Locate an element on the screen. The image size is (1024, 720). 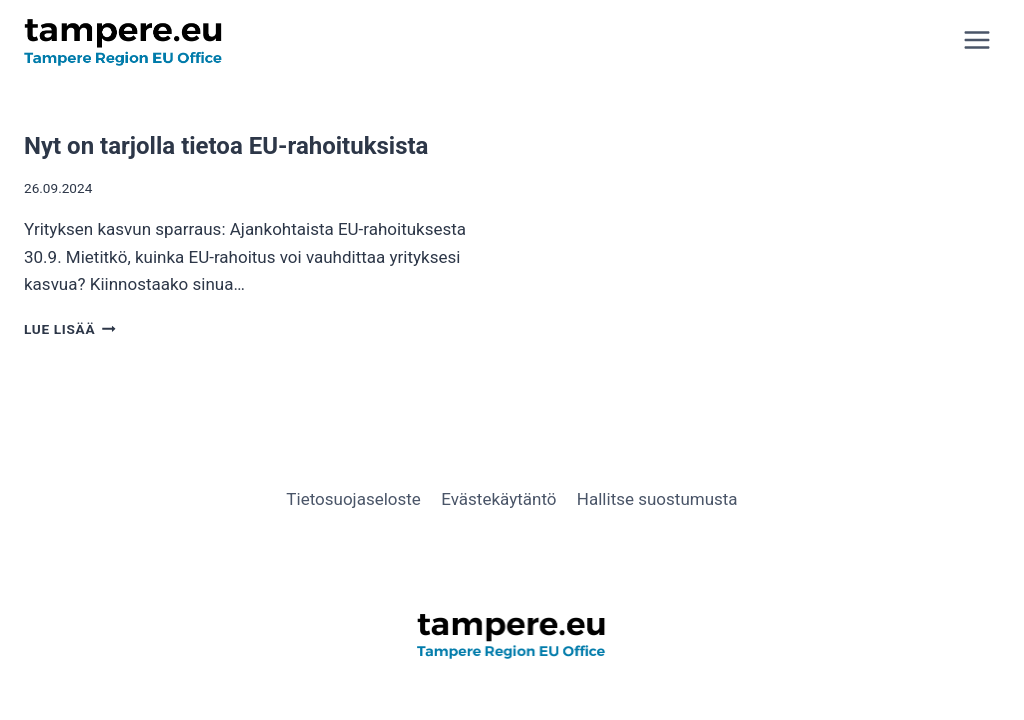
Hallitse suostumusta is located at coordinates (657, 499).